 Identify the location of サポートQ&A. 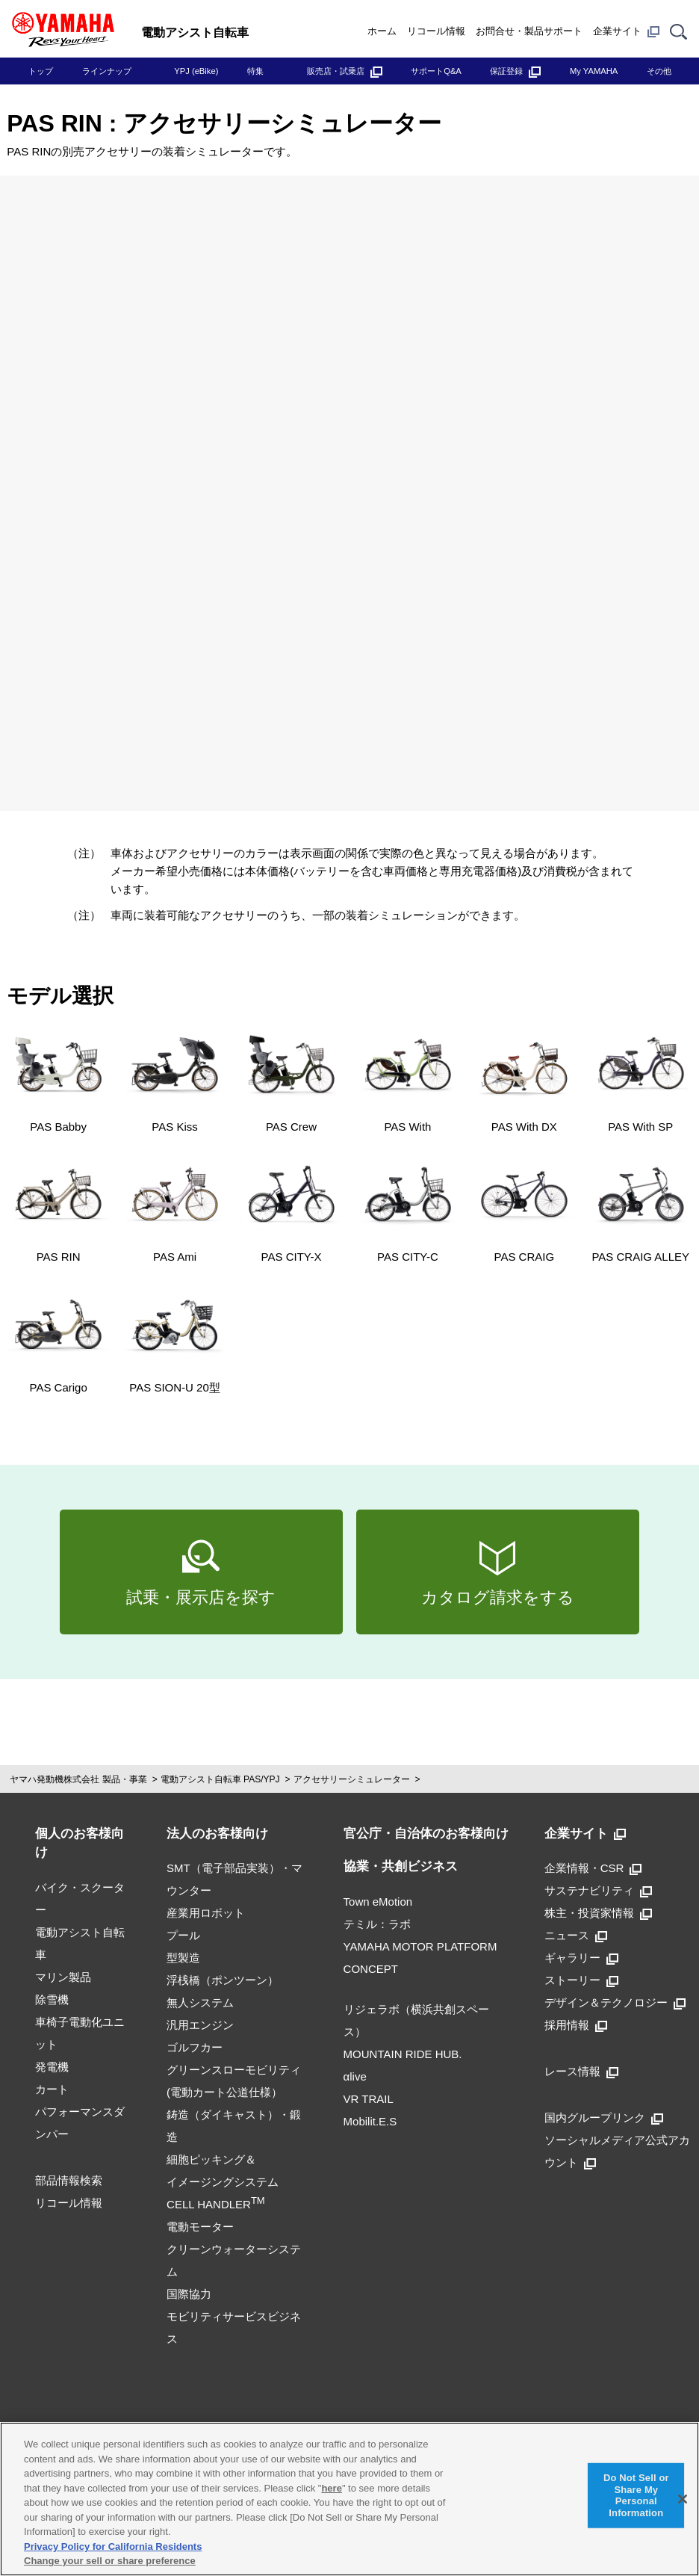
(436, 71).